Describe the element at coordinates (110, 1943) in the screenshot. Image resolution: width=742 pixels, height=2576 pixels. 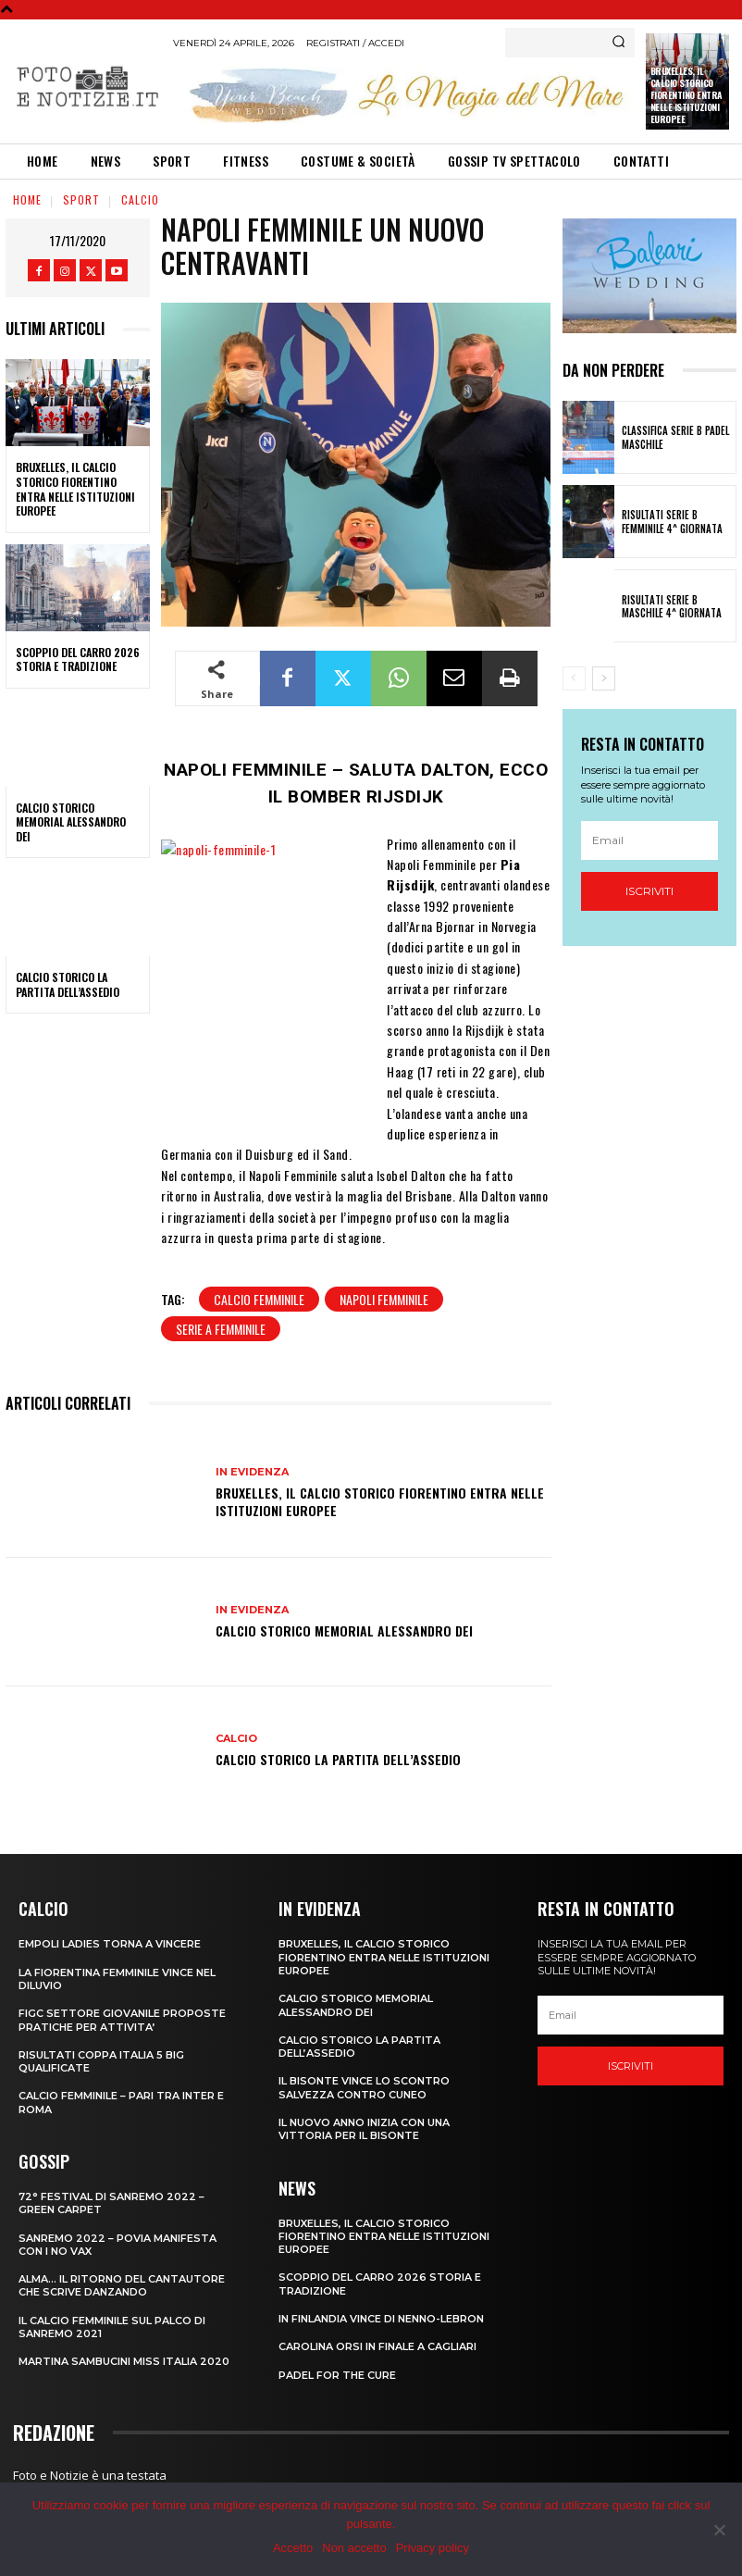
I see `EMPOLI LADIES TORNA A VINCERE` at that location.